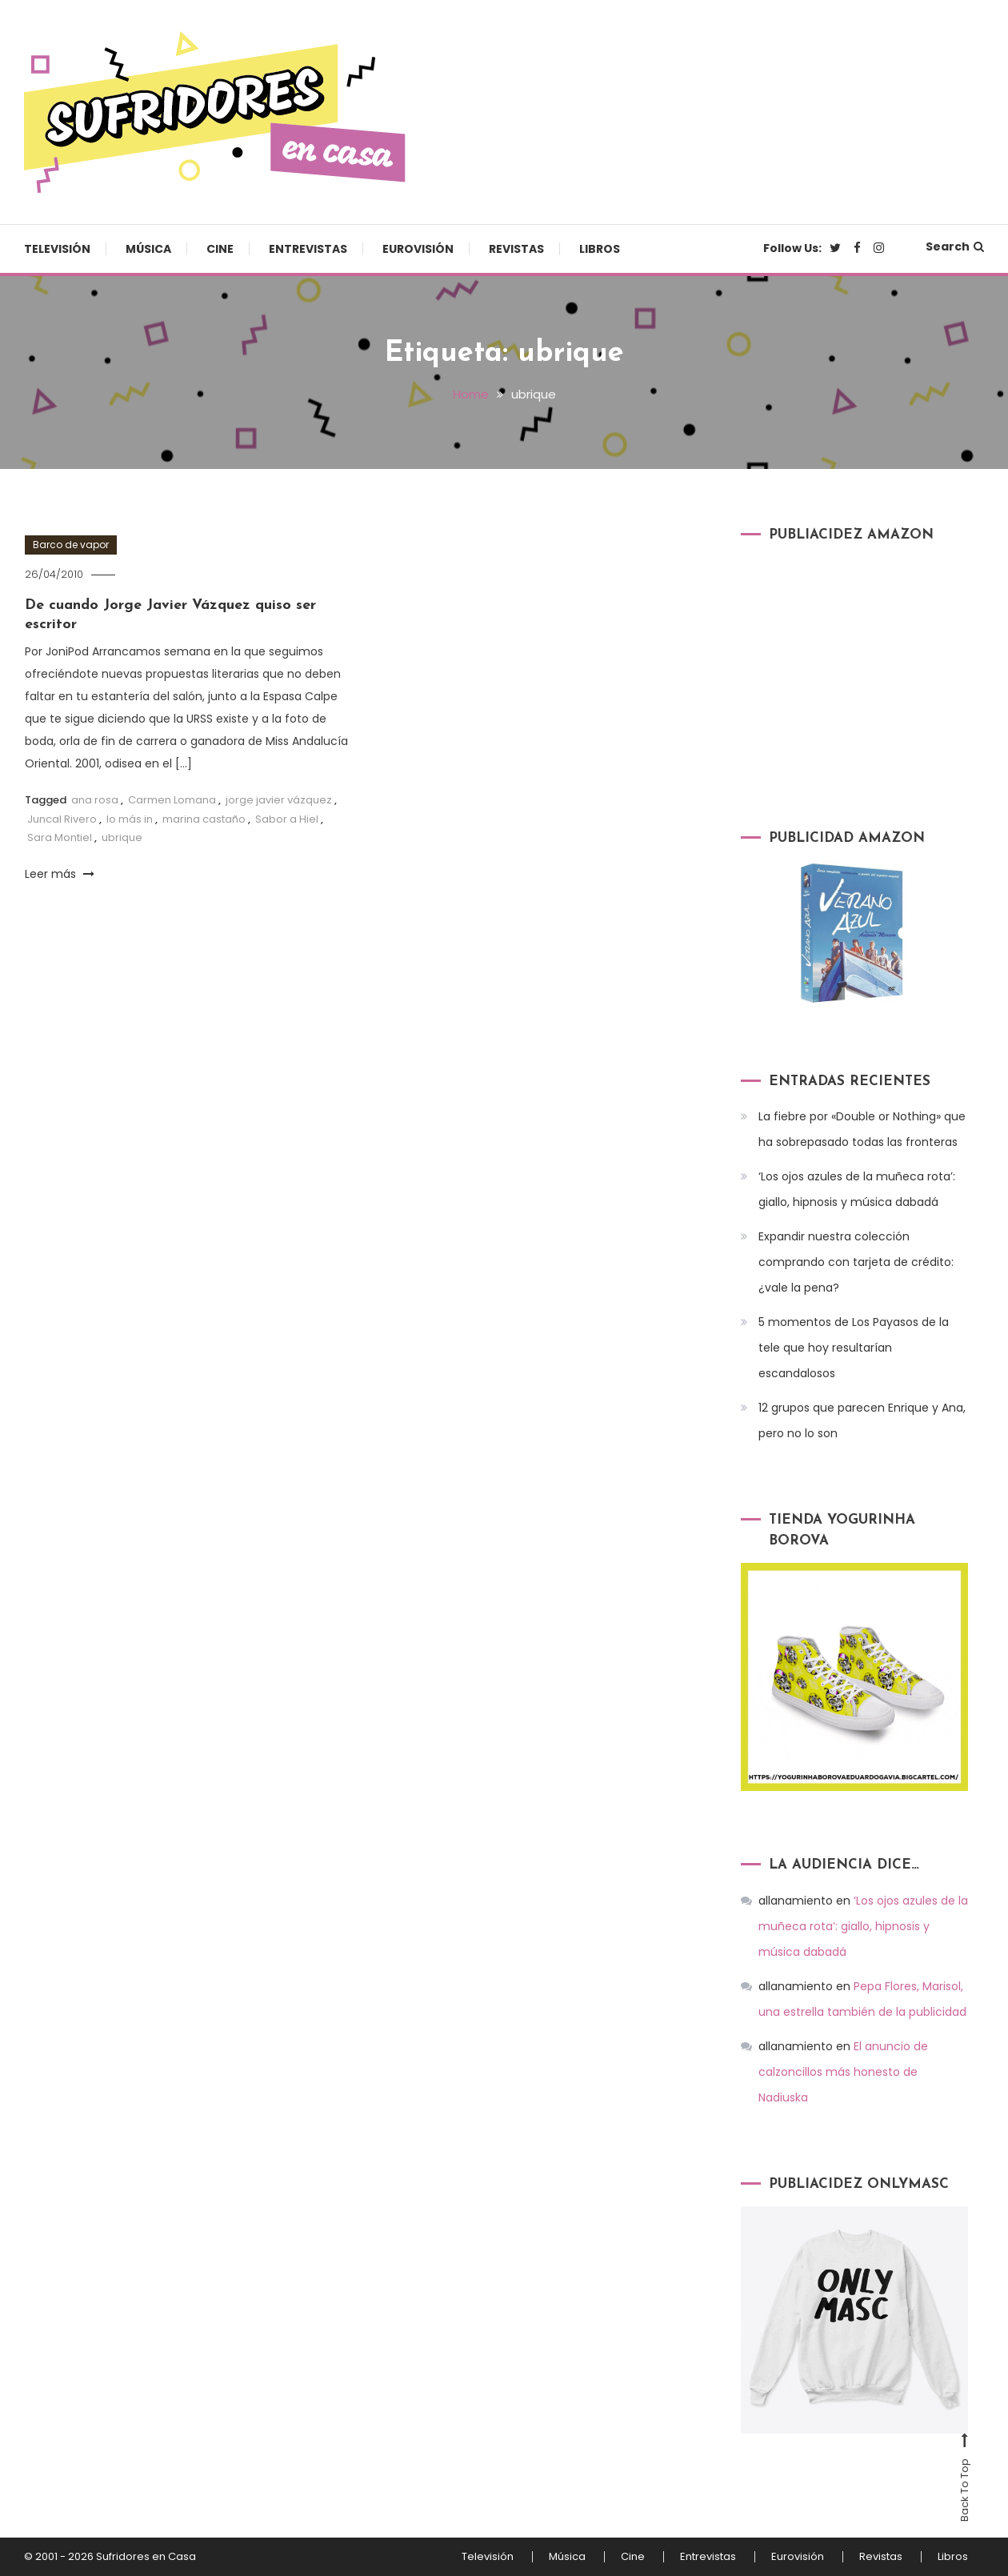  What do you see at coordinates (62, 819) in the screenshot?
I see `Juncal Rivero` at bounding box center [62, 819].